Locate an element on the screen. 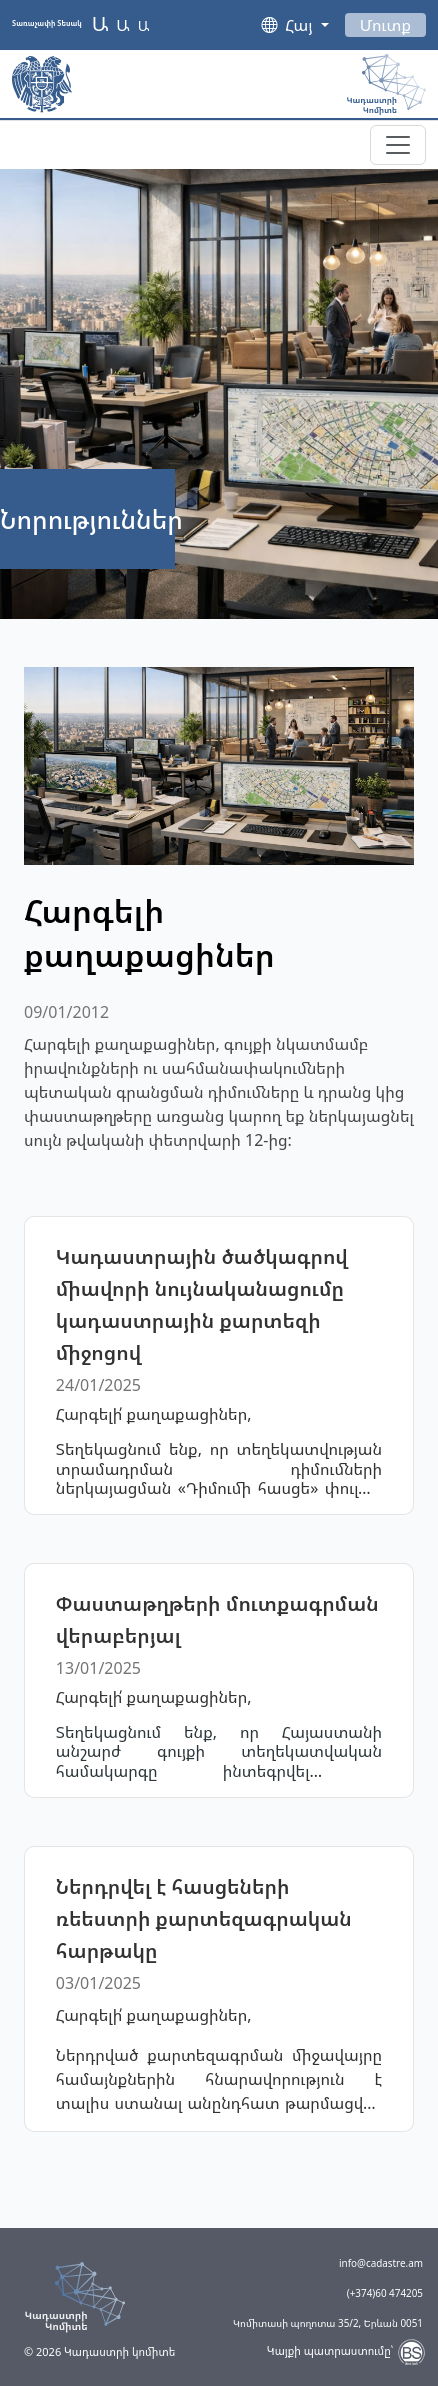  Հայ [button] is located at coordinates (300, 25).